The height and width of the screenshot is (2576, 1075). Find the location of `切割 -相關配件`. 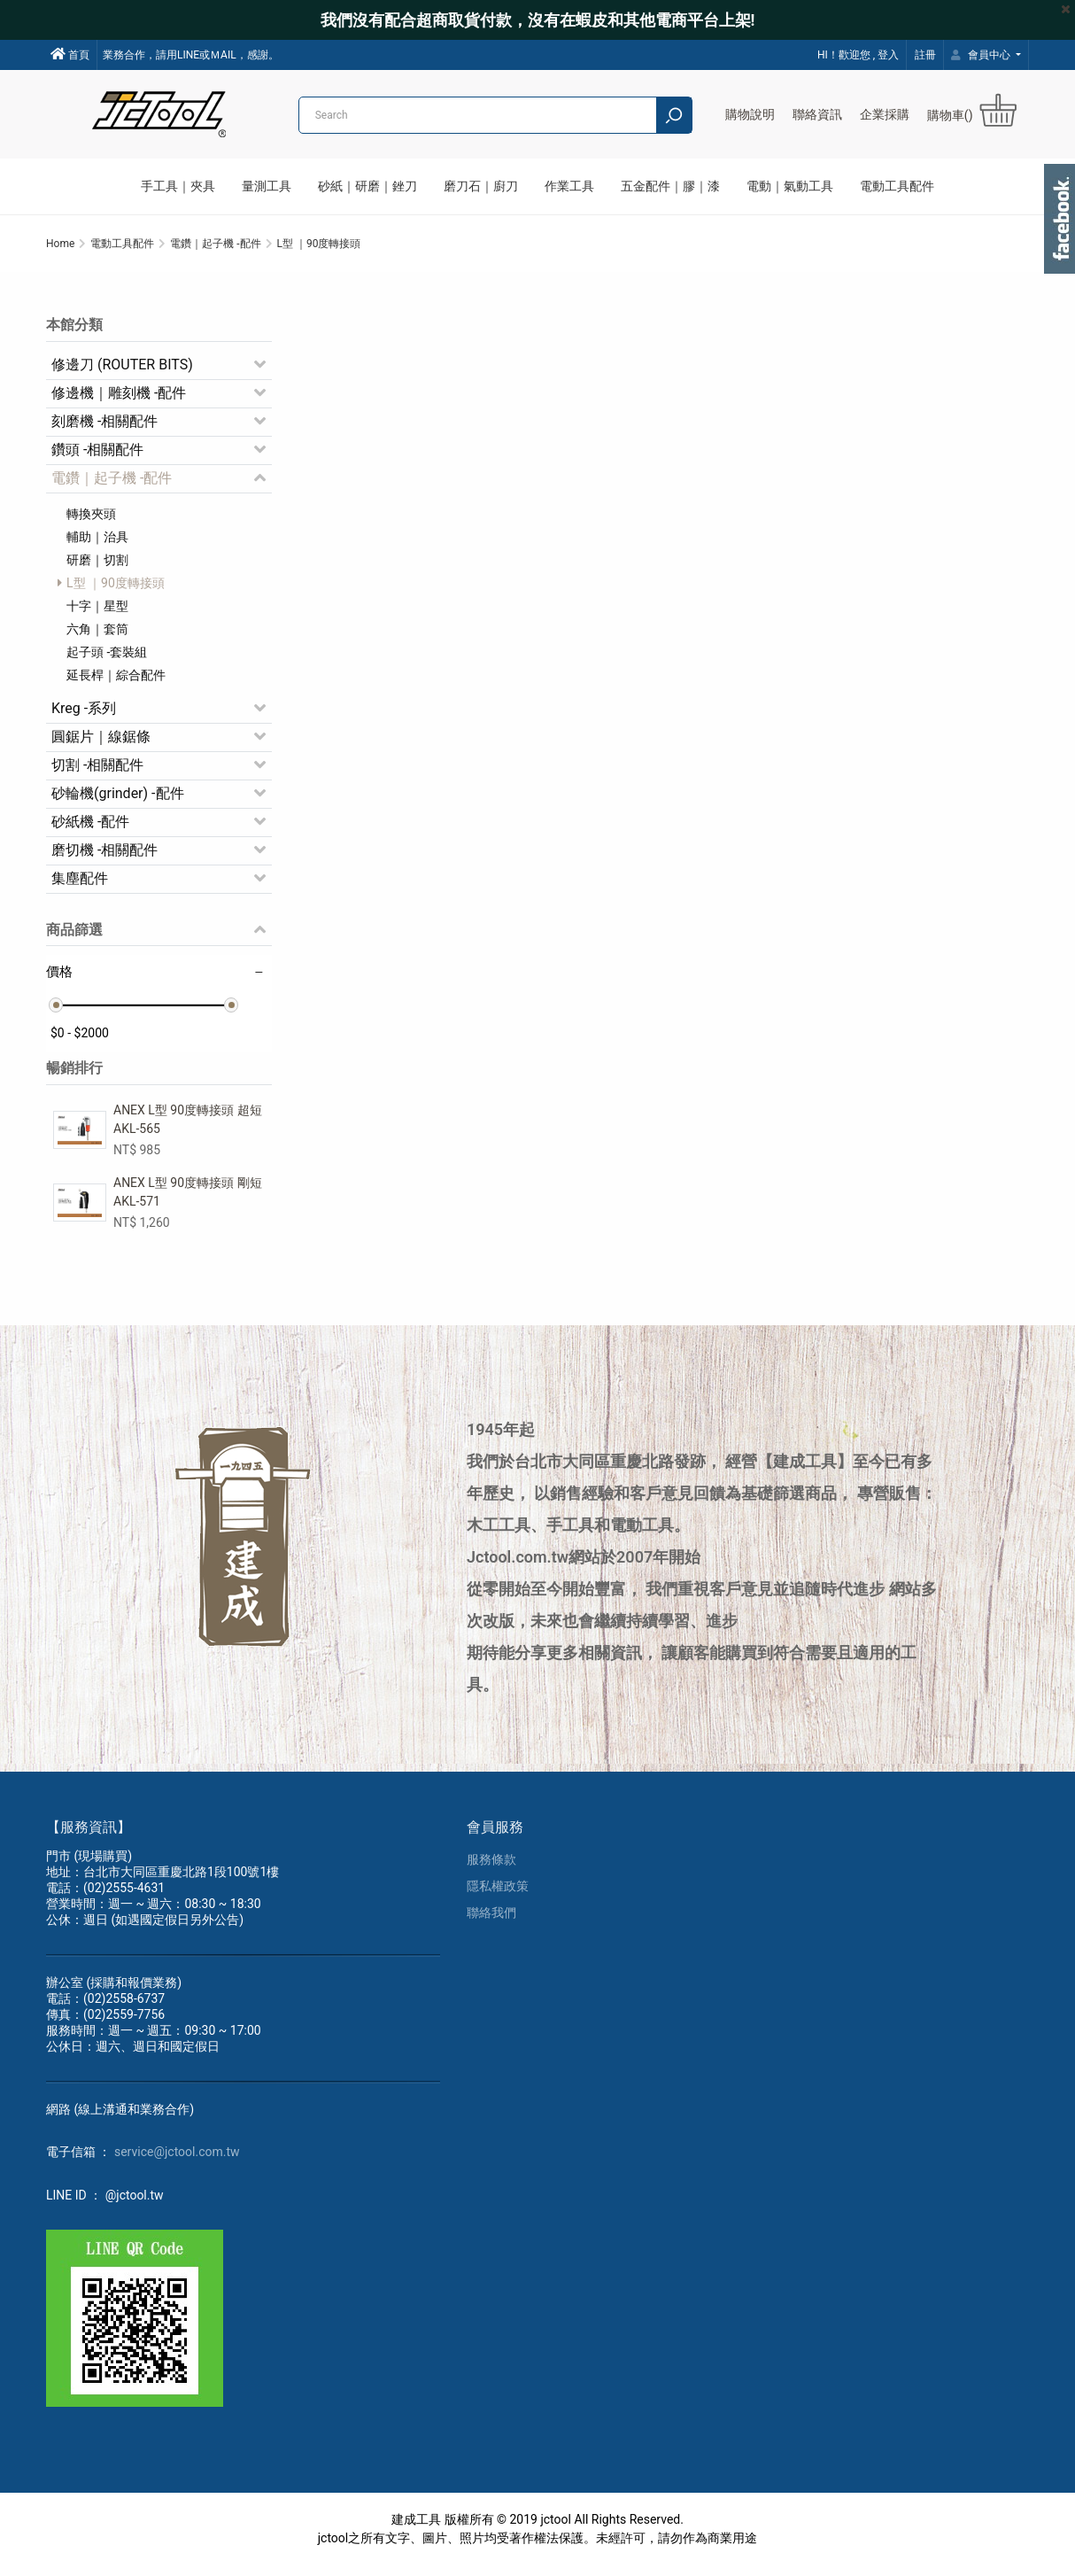

切割 -相關配件 is located at coordinates (97, 772).